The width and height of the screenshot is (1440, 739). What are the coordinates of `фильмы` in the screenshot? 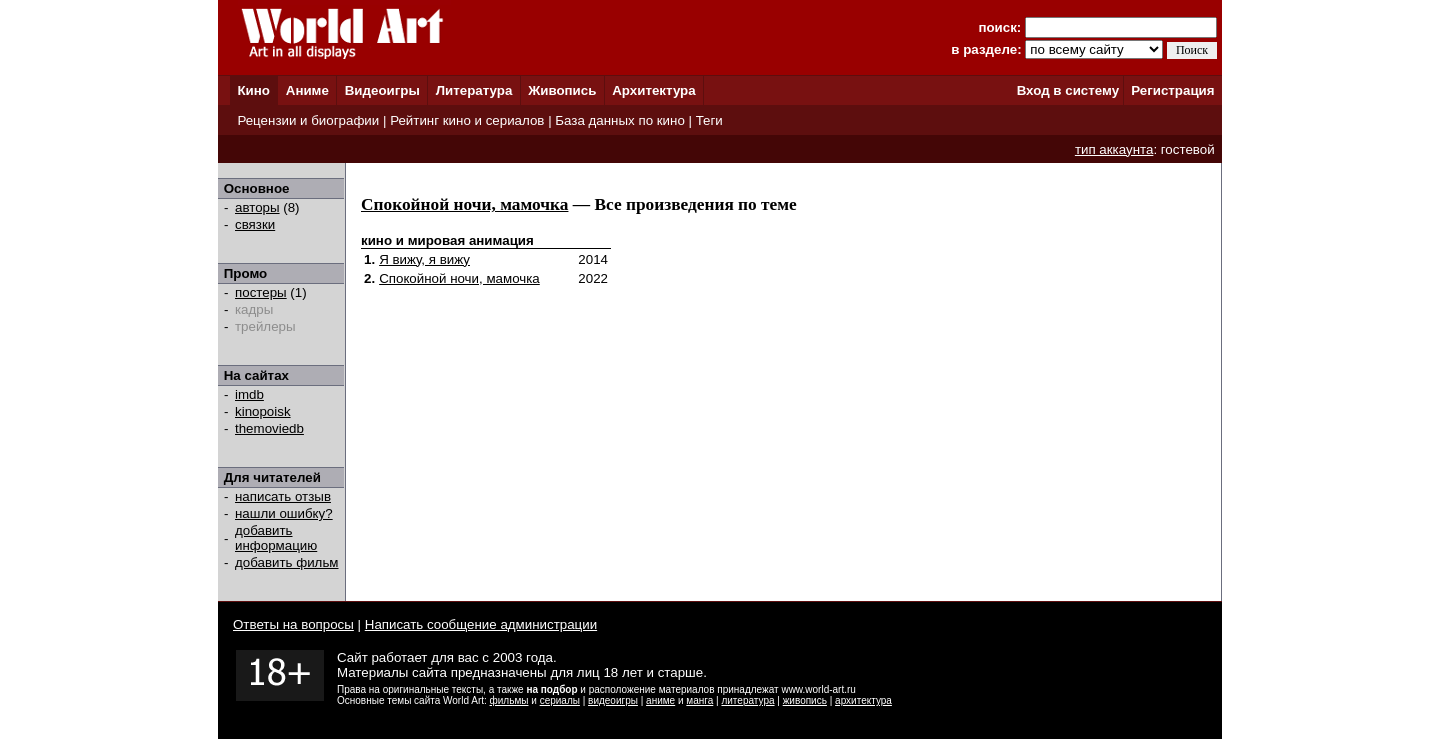 It's located at (509, 700).